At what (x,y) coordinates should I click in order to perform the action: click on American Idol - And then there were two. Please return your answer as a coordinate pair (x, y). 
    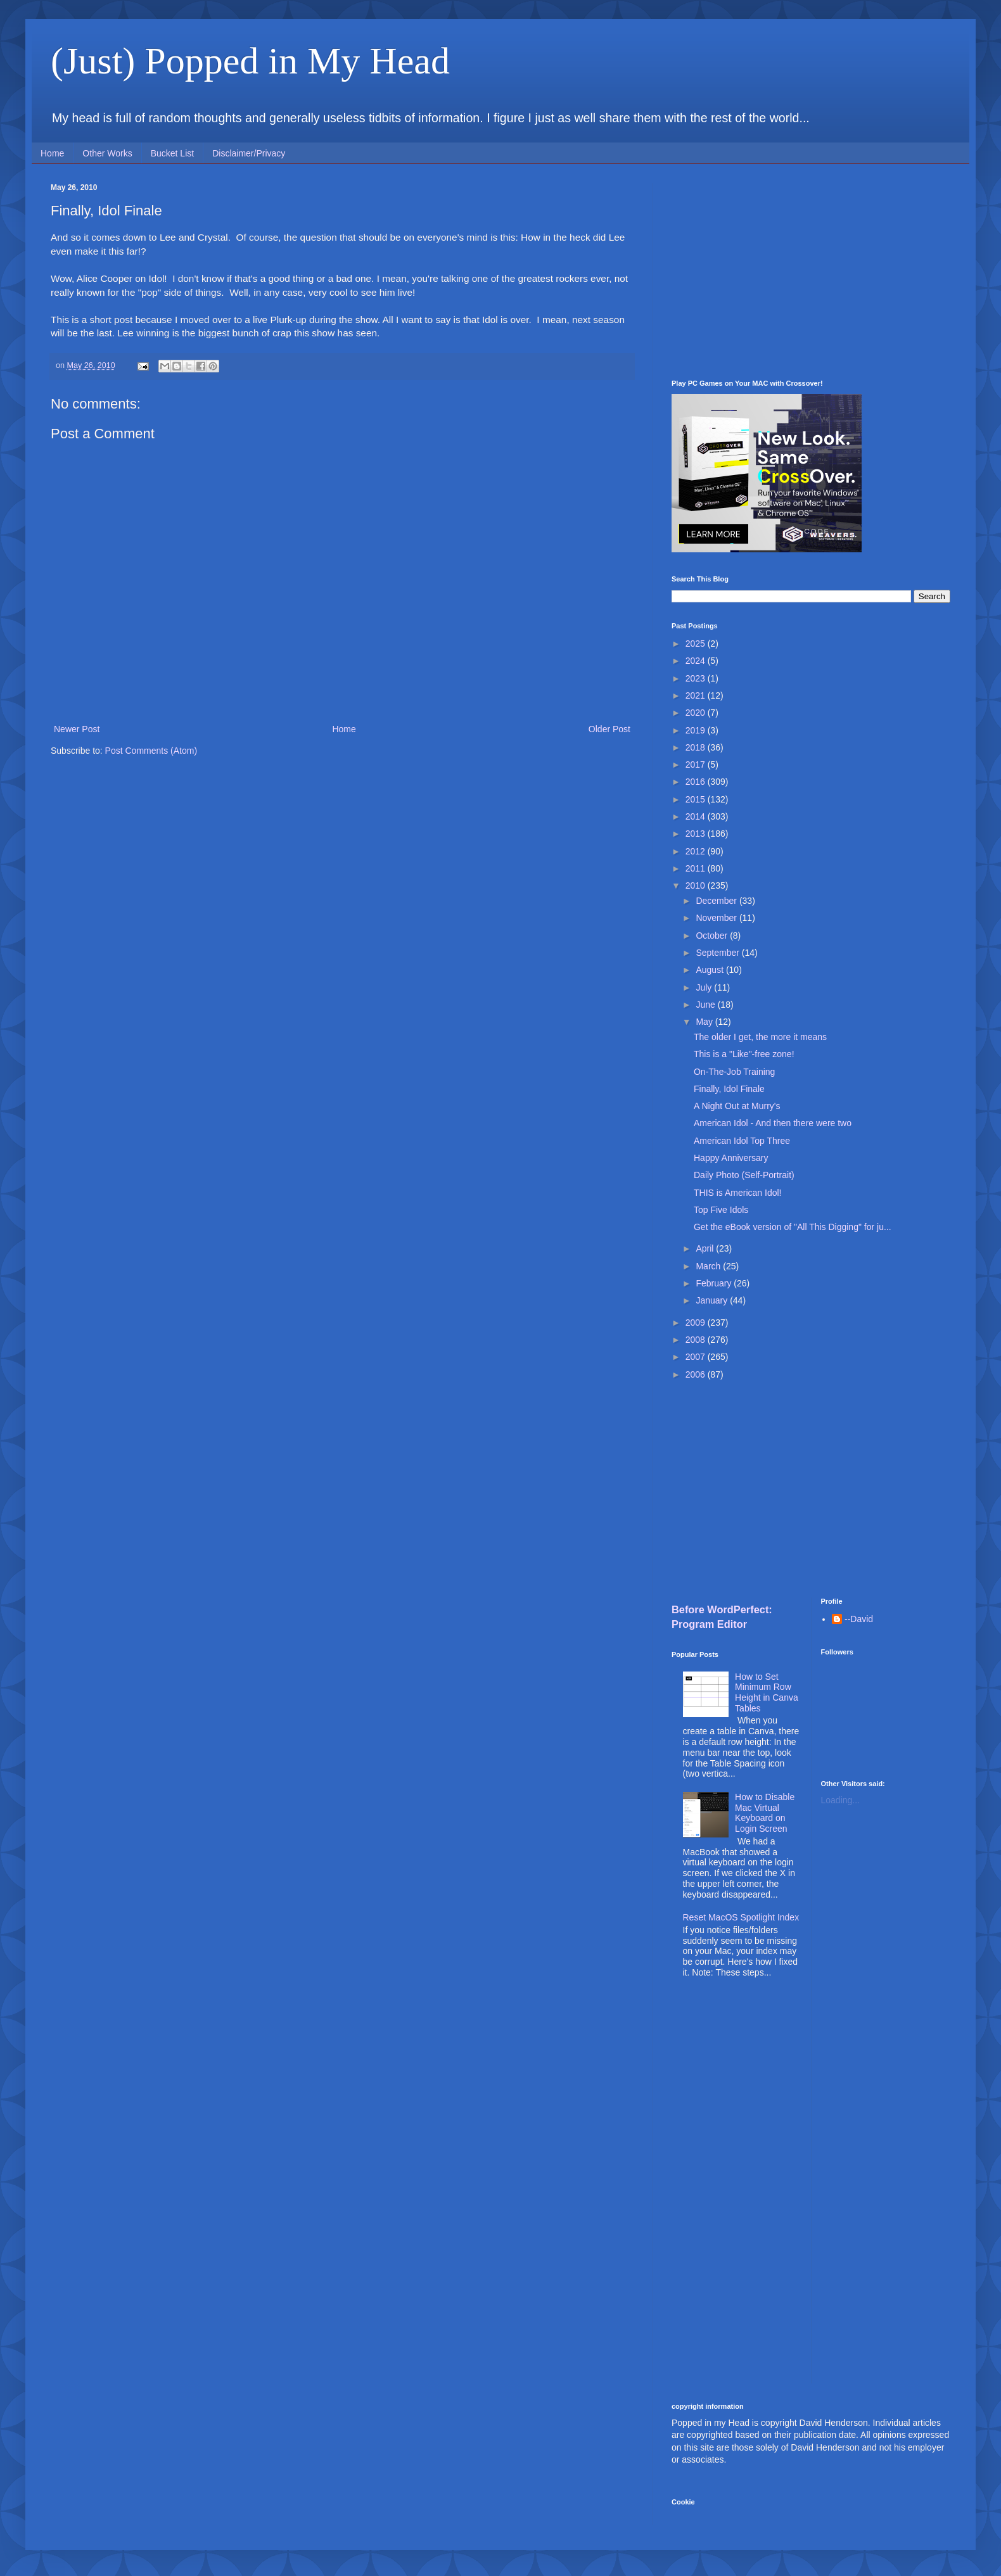
    Looking at the image, I should click on (772, 1123).